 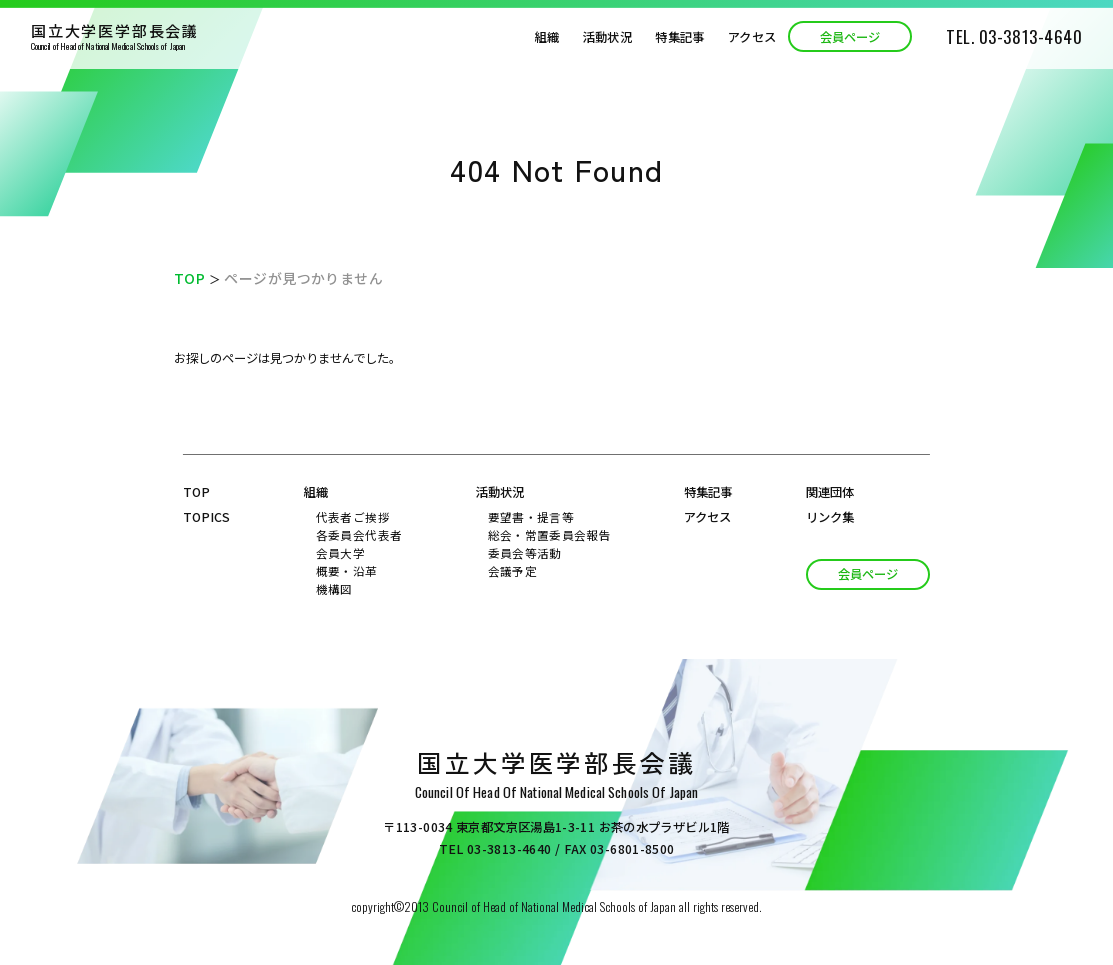 What do you see at coordinates (850, 37) in the screenshot?
I see `会員ページ` at bounding box center [850, 37].